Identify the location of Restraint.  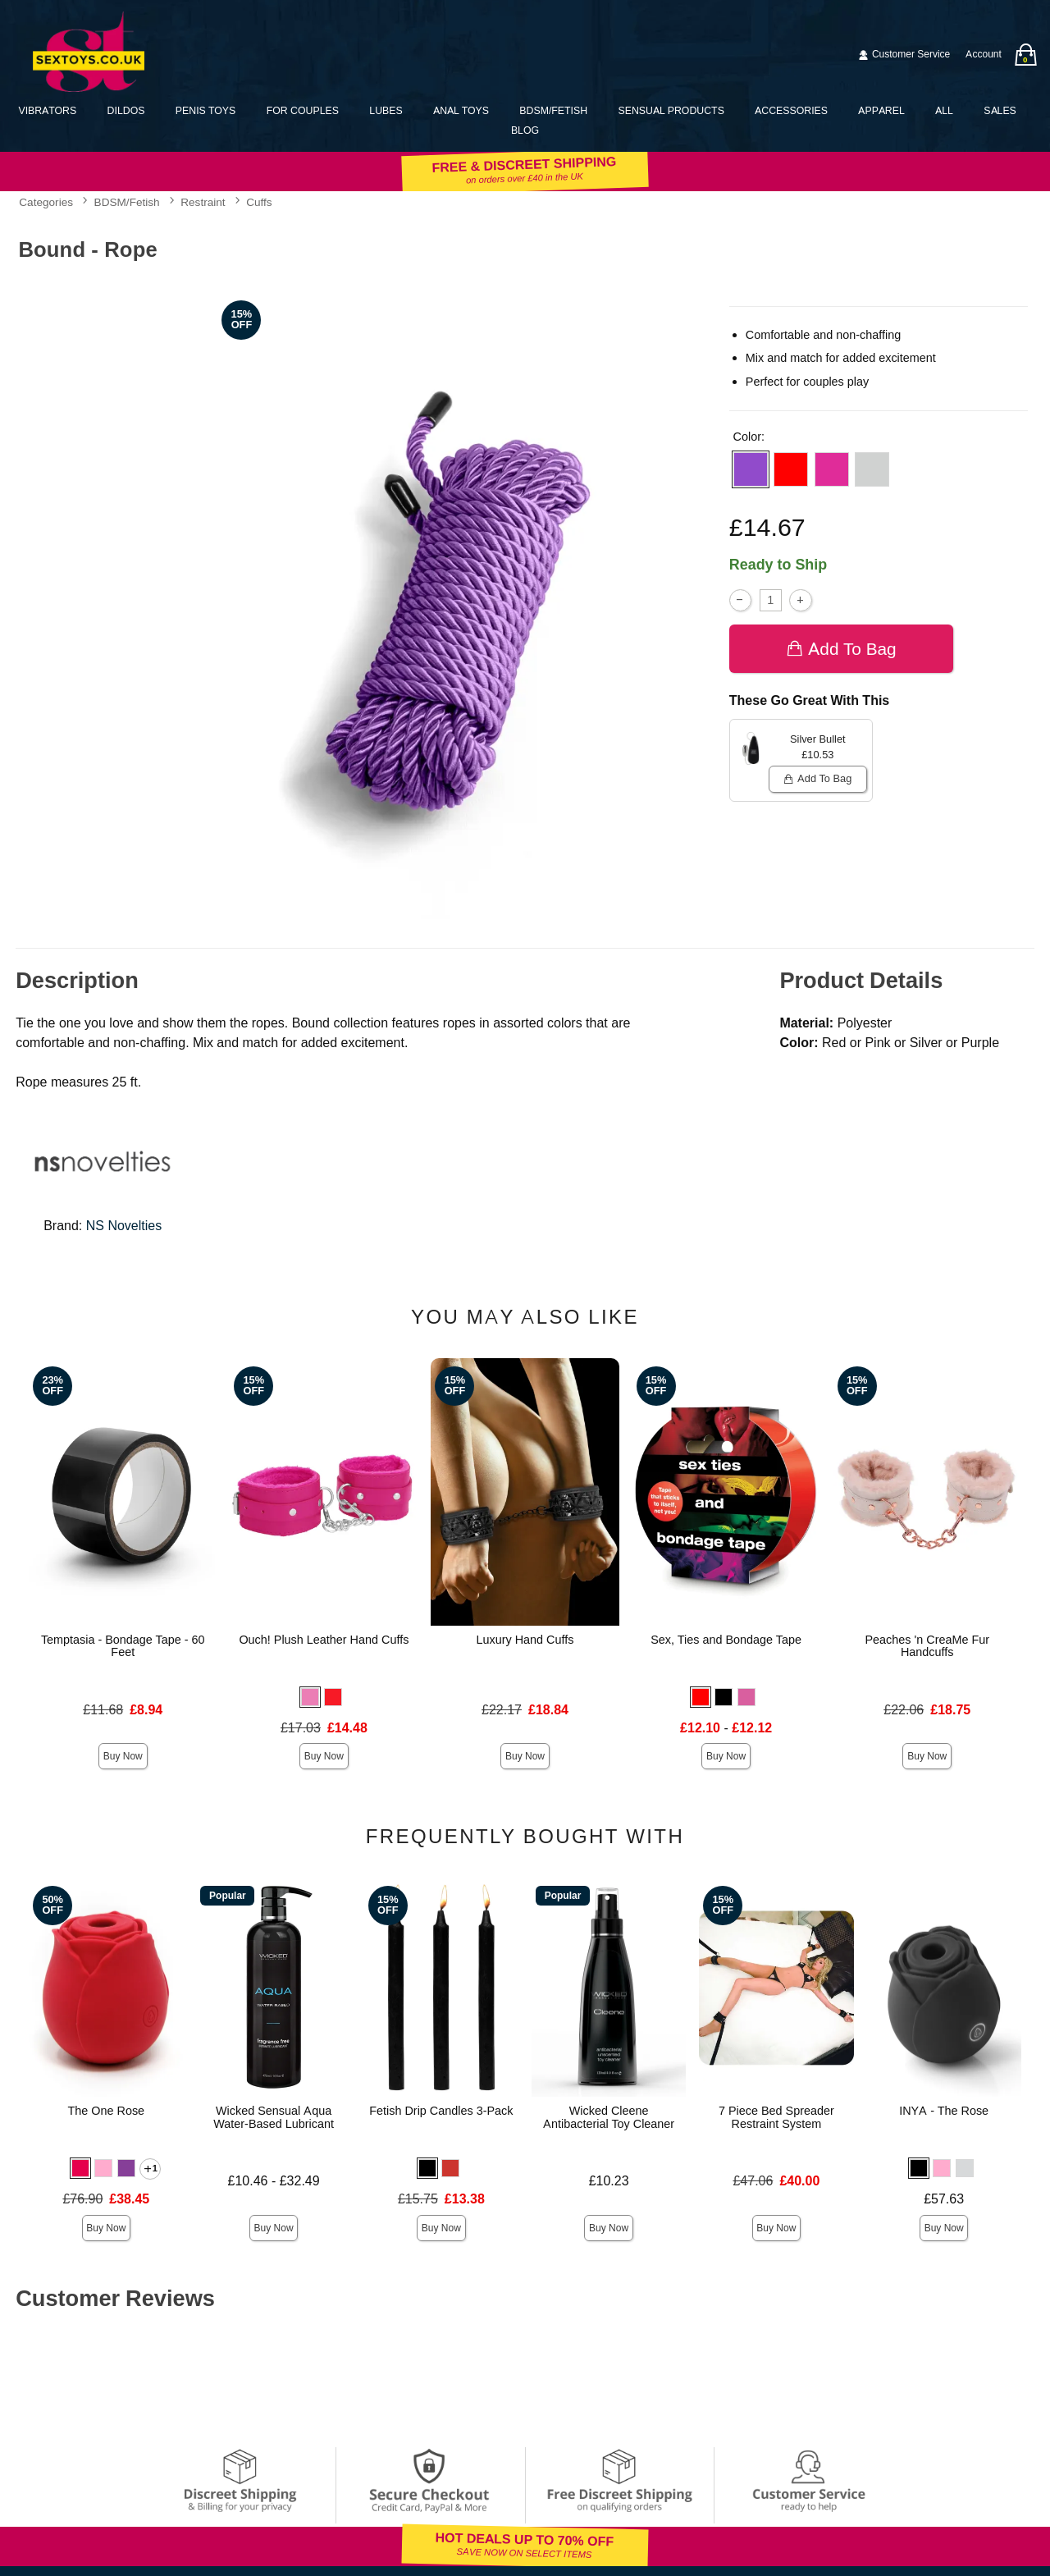
(202, 201).